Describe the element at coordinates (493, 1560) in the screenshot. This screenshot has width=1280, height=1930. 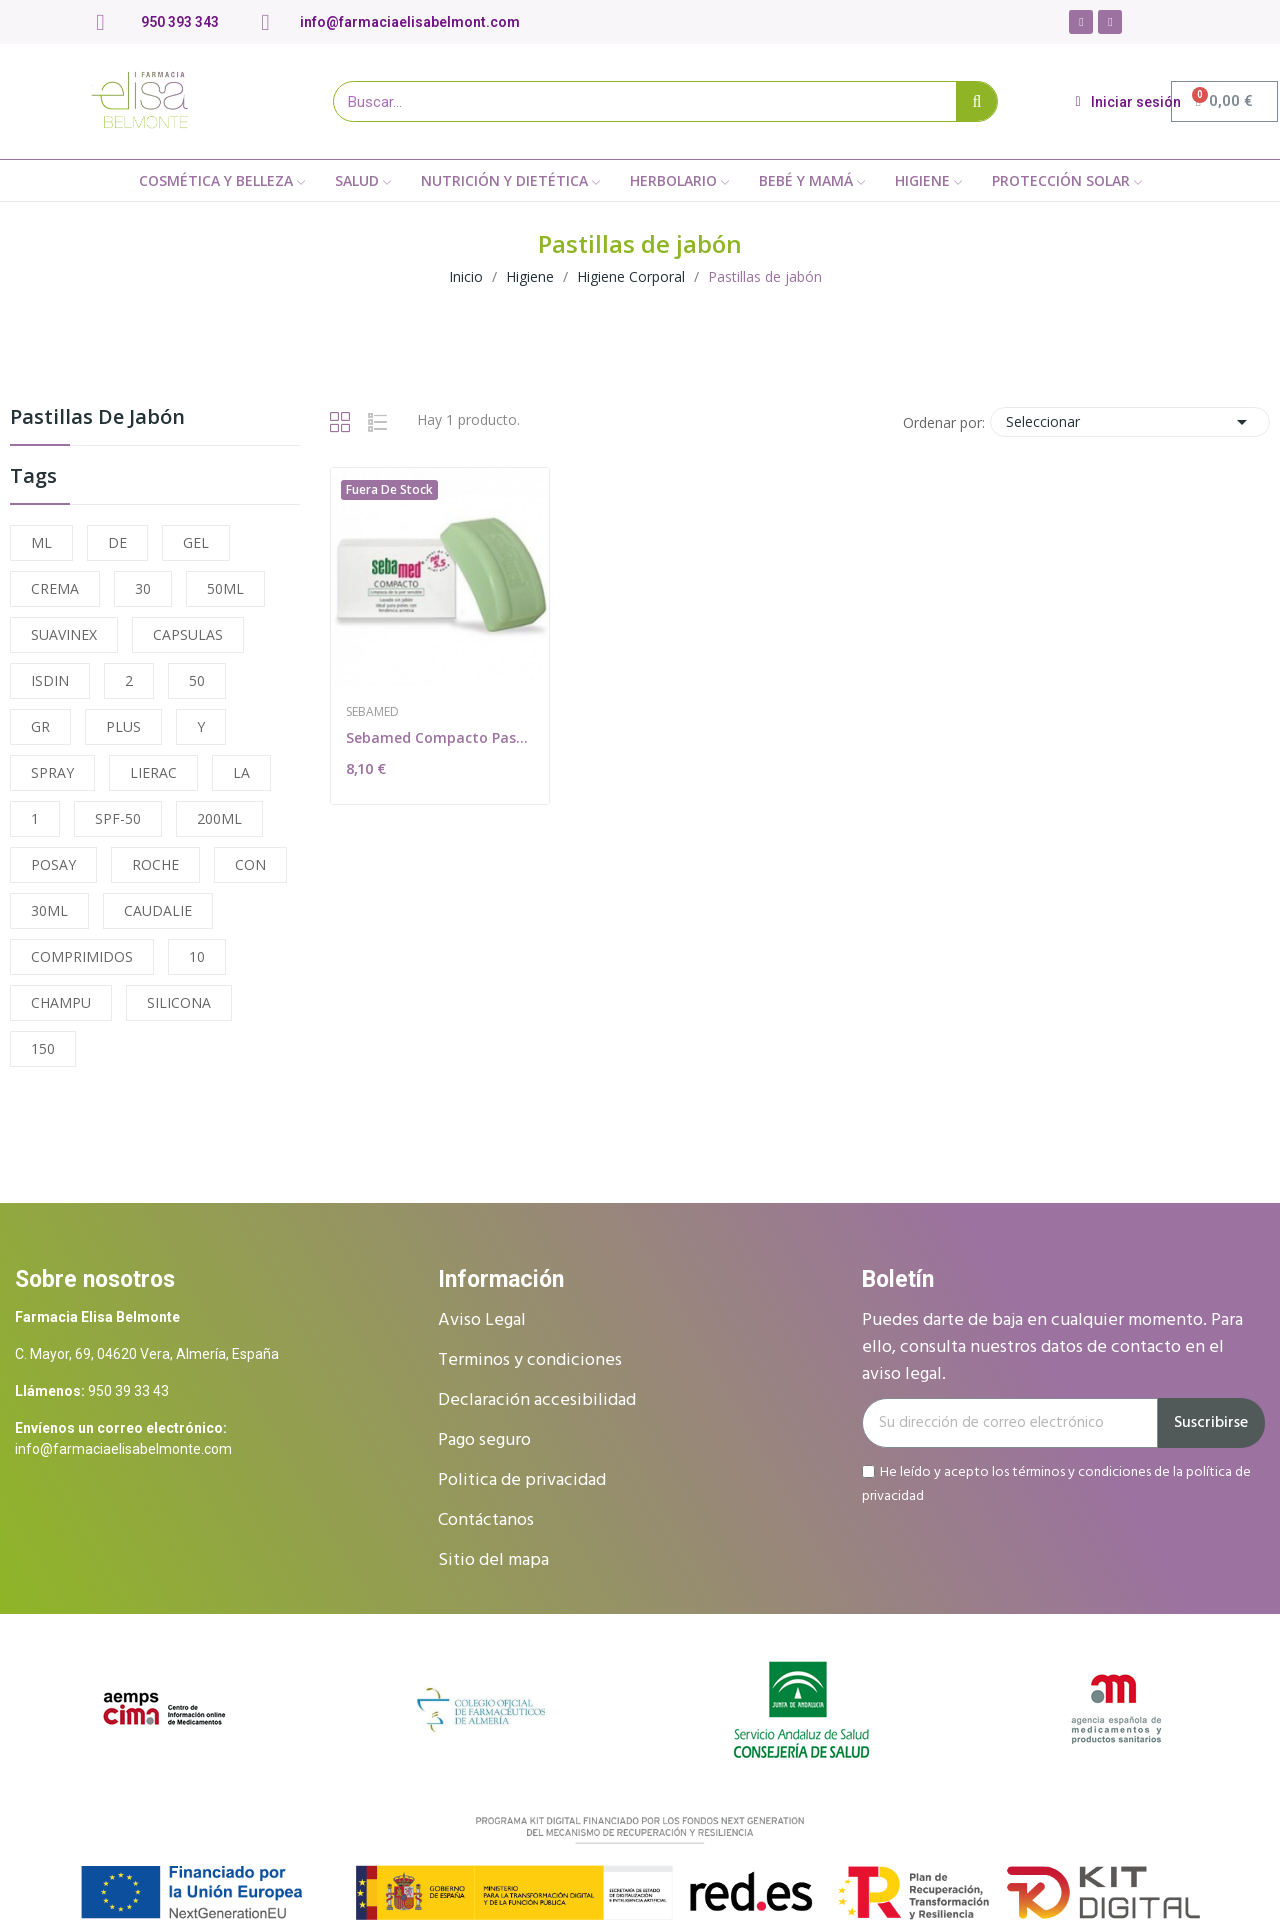
I see `Sitio del mapa` at that location.